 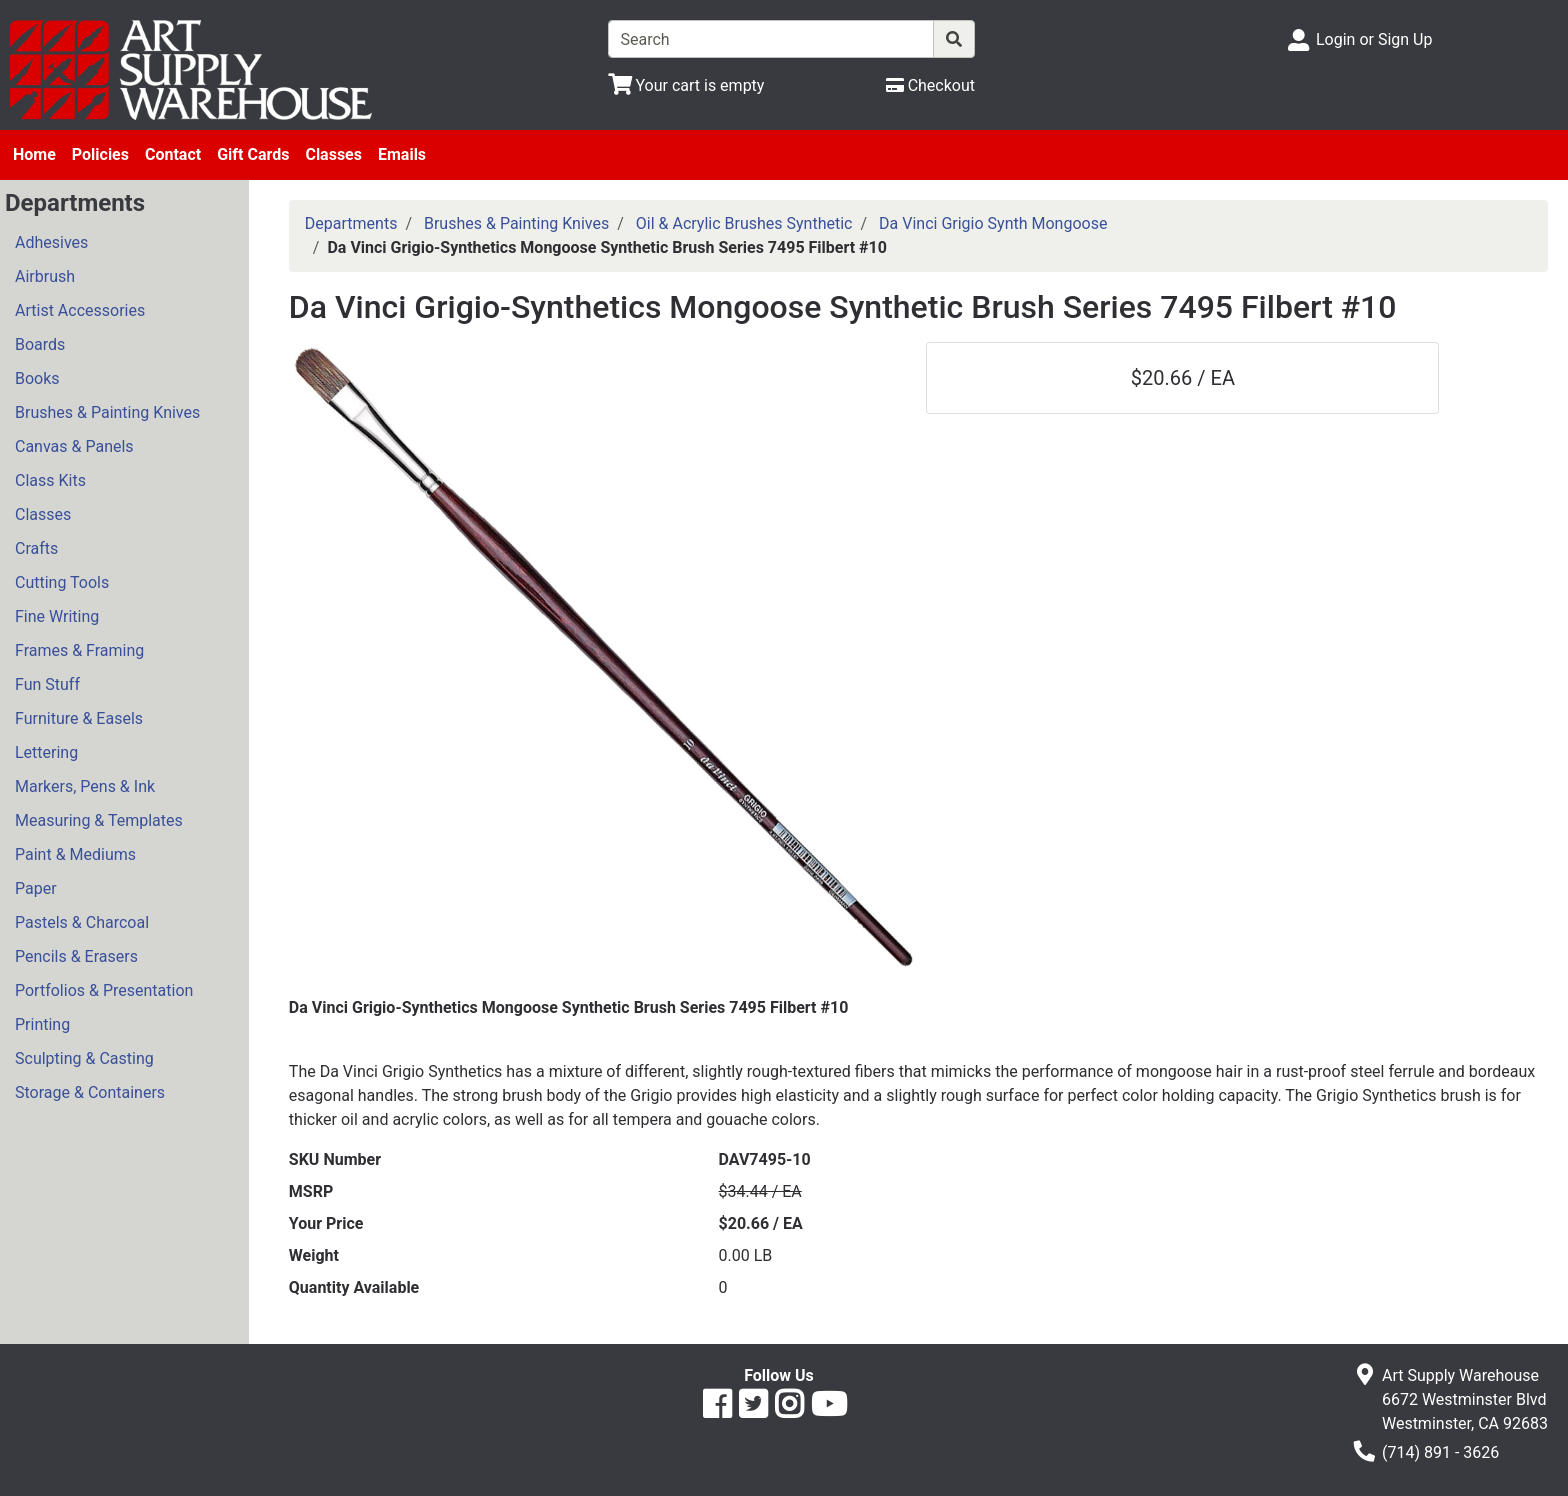 I want to click on Paper, so click(x=36, y=888).